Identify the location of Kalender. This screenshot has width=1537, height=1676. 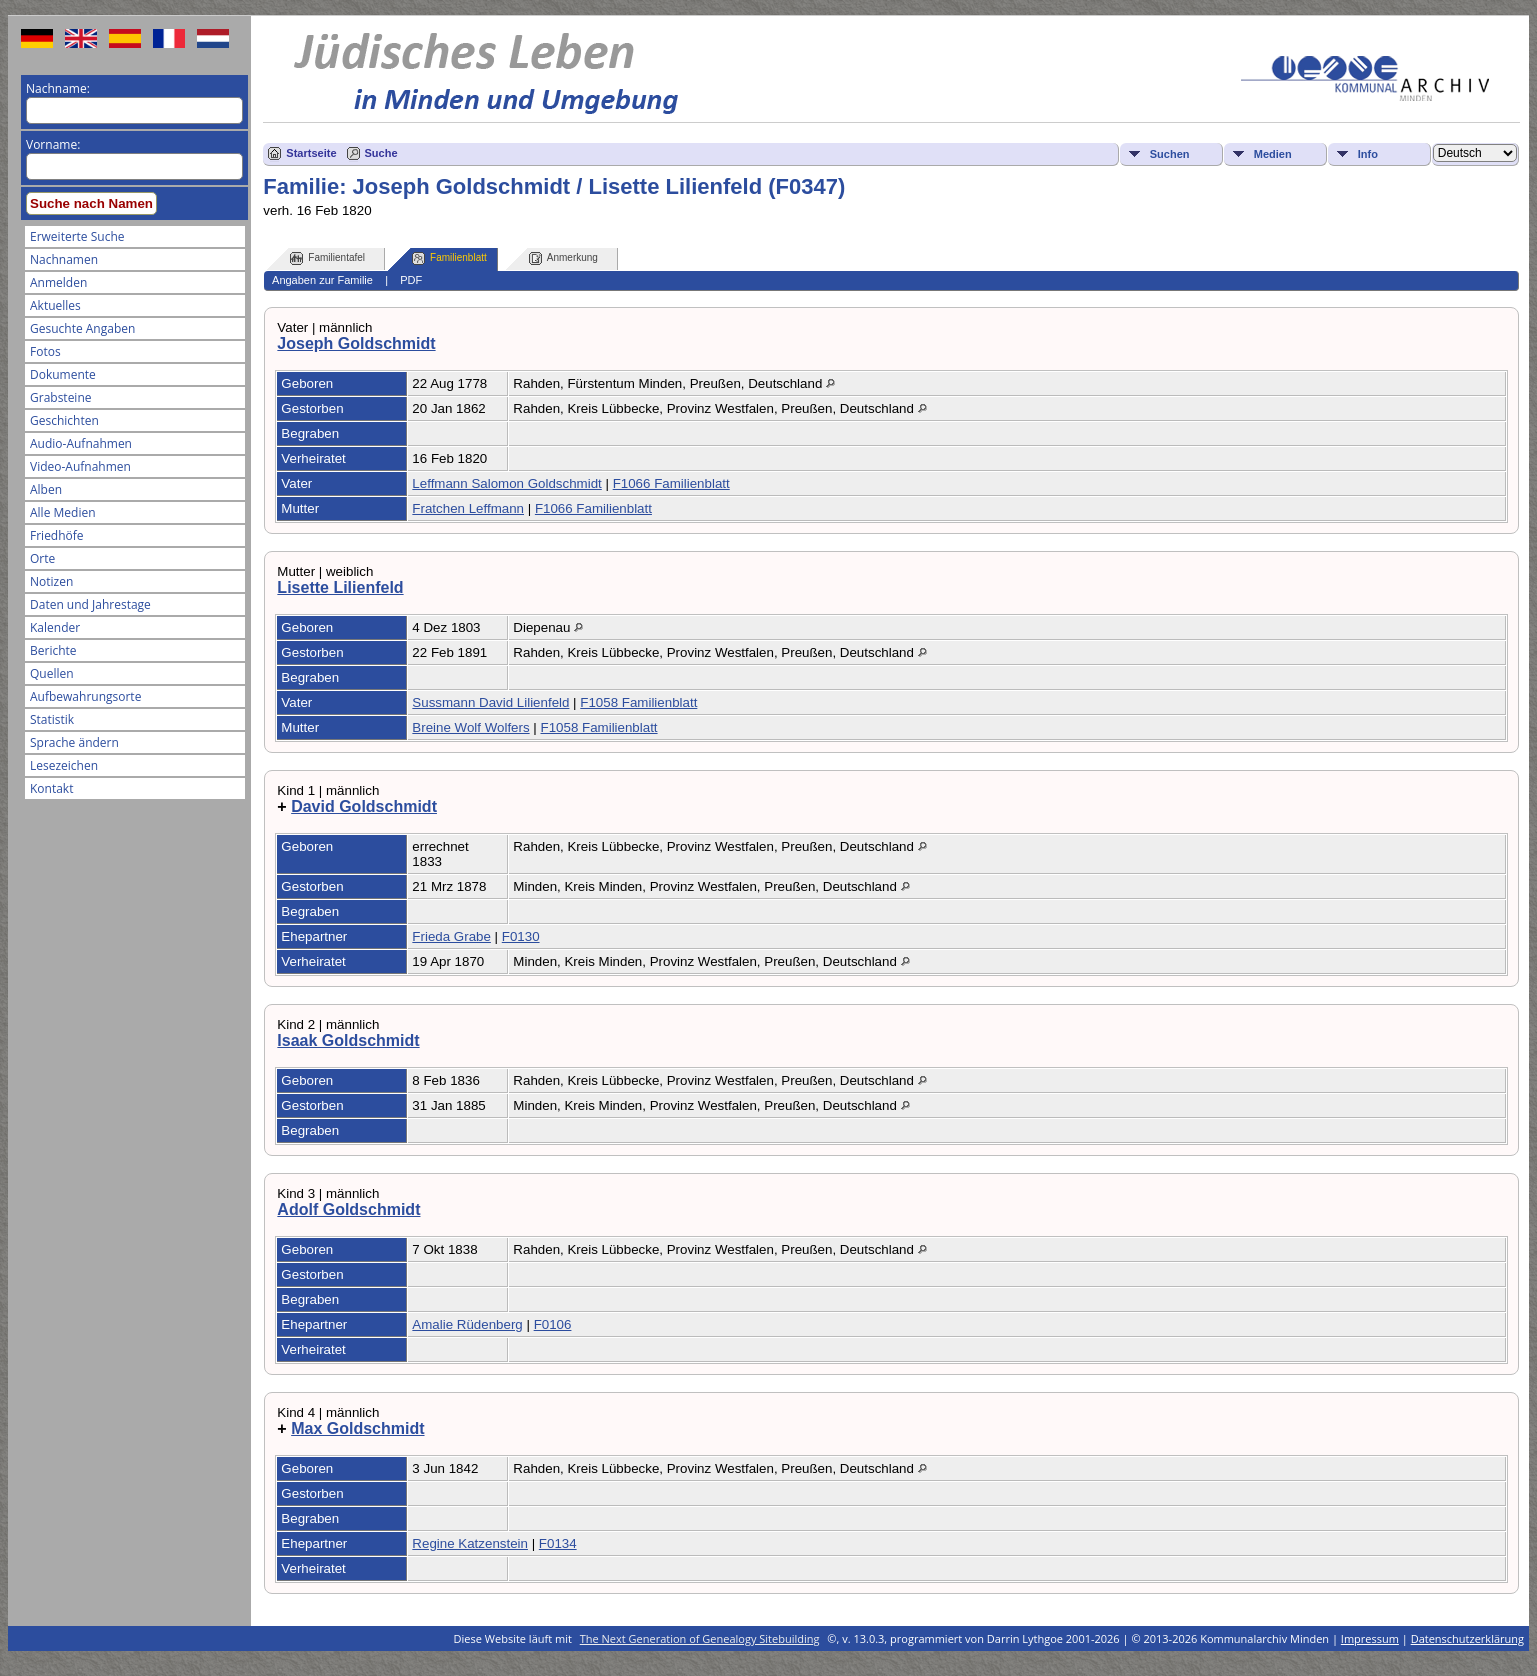
(55, 627).